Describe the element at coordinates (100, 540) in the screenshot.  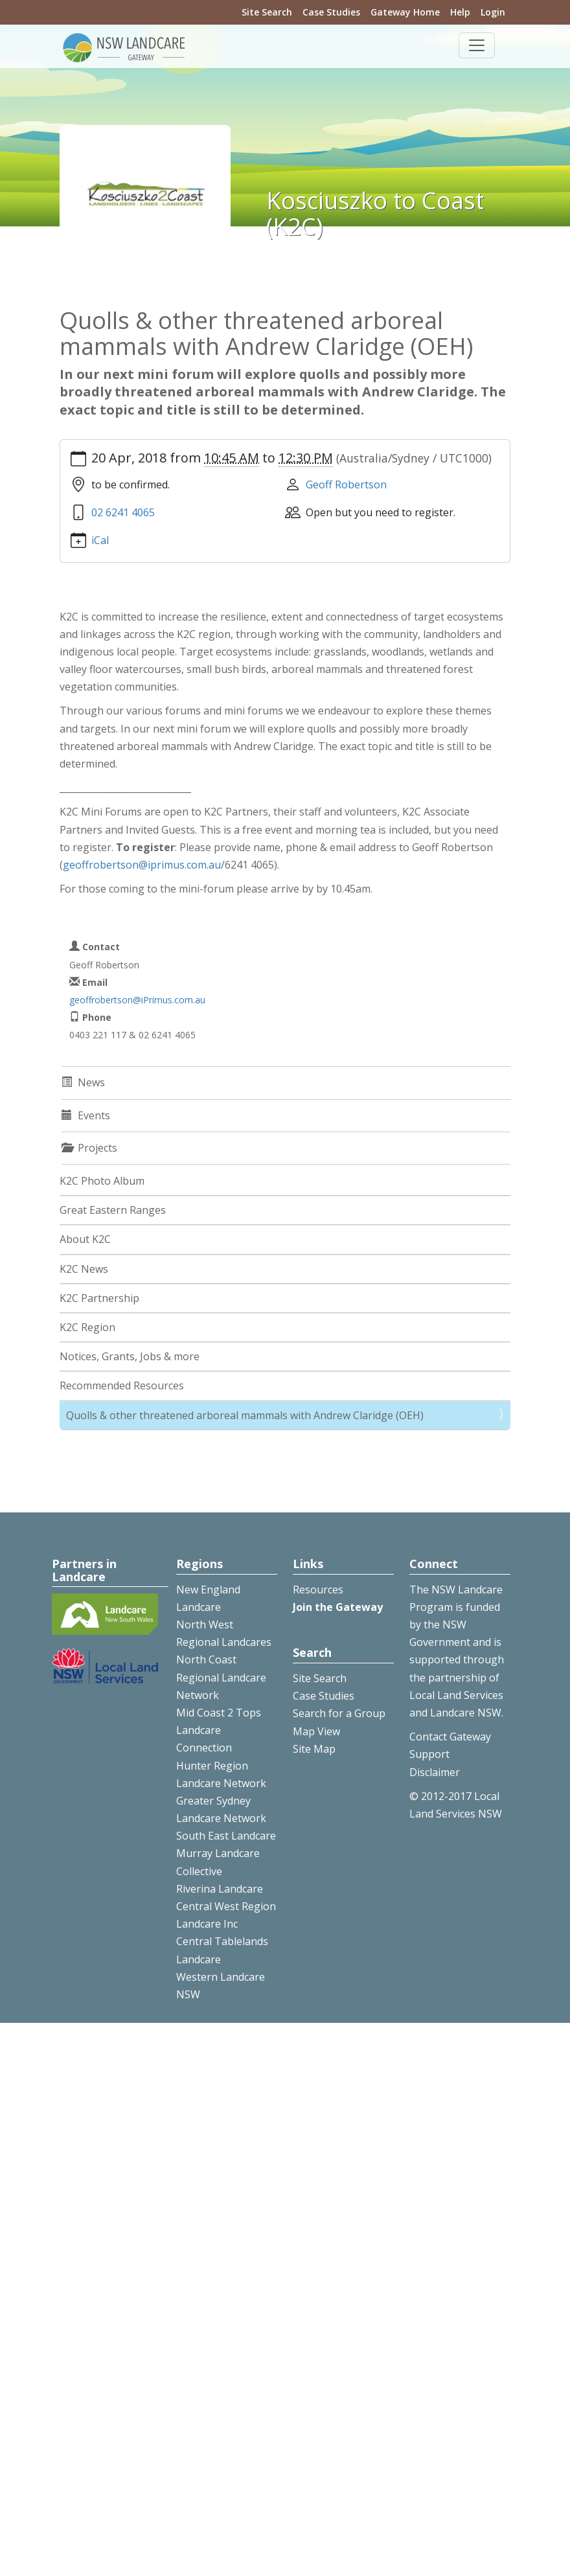
I see `iCal` at that location.